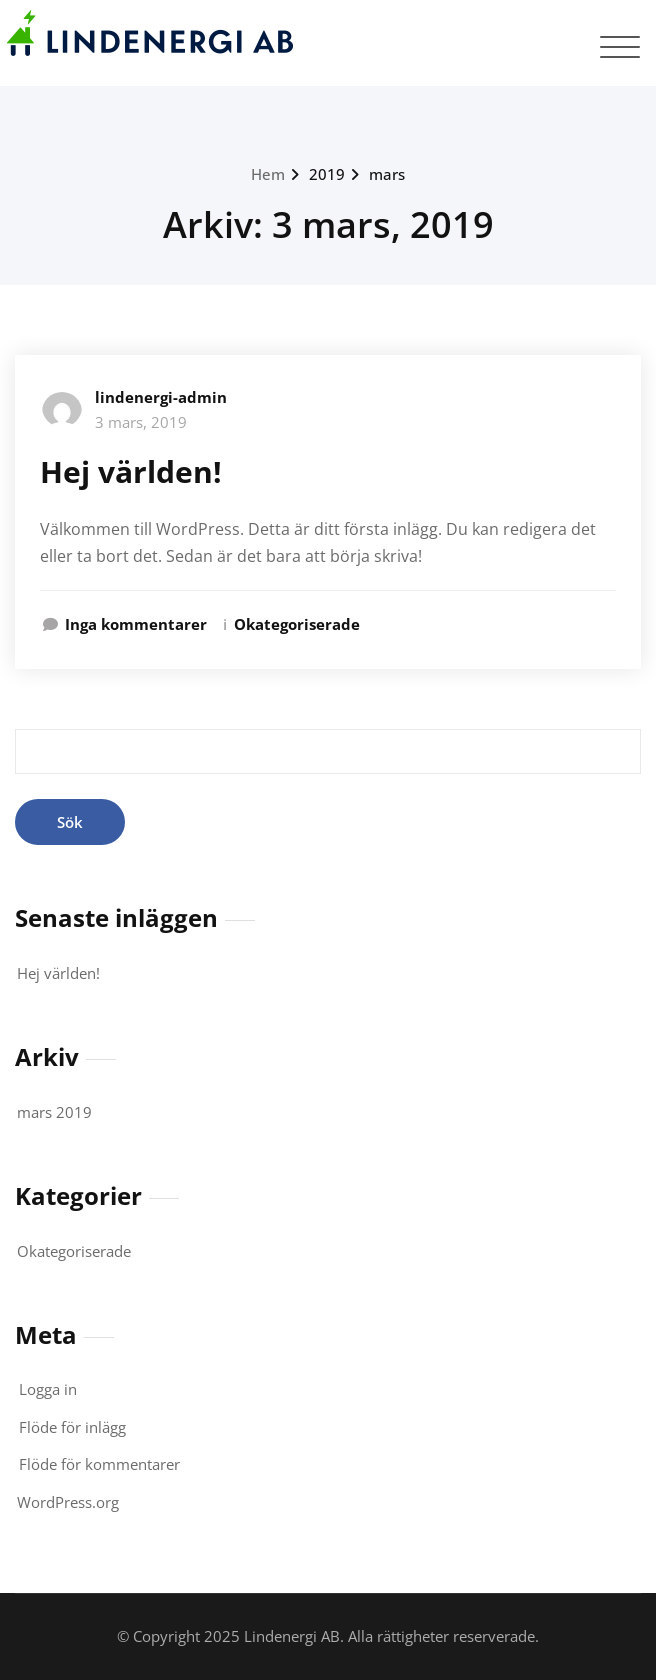 The image size is (656, 1680). I want to click on WordPress.org, so click(68, 1502).